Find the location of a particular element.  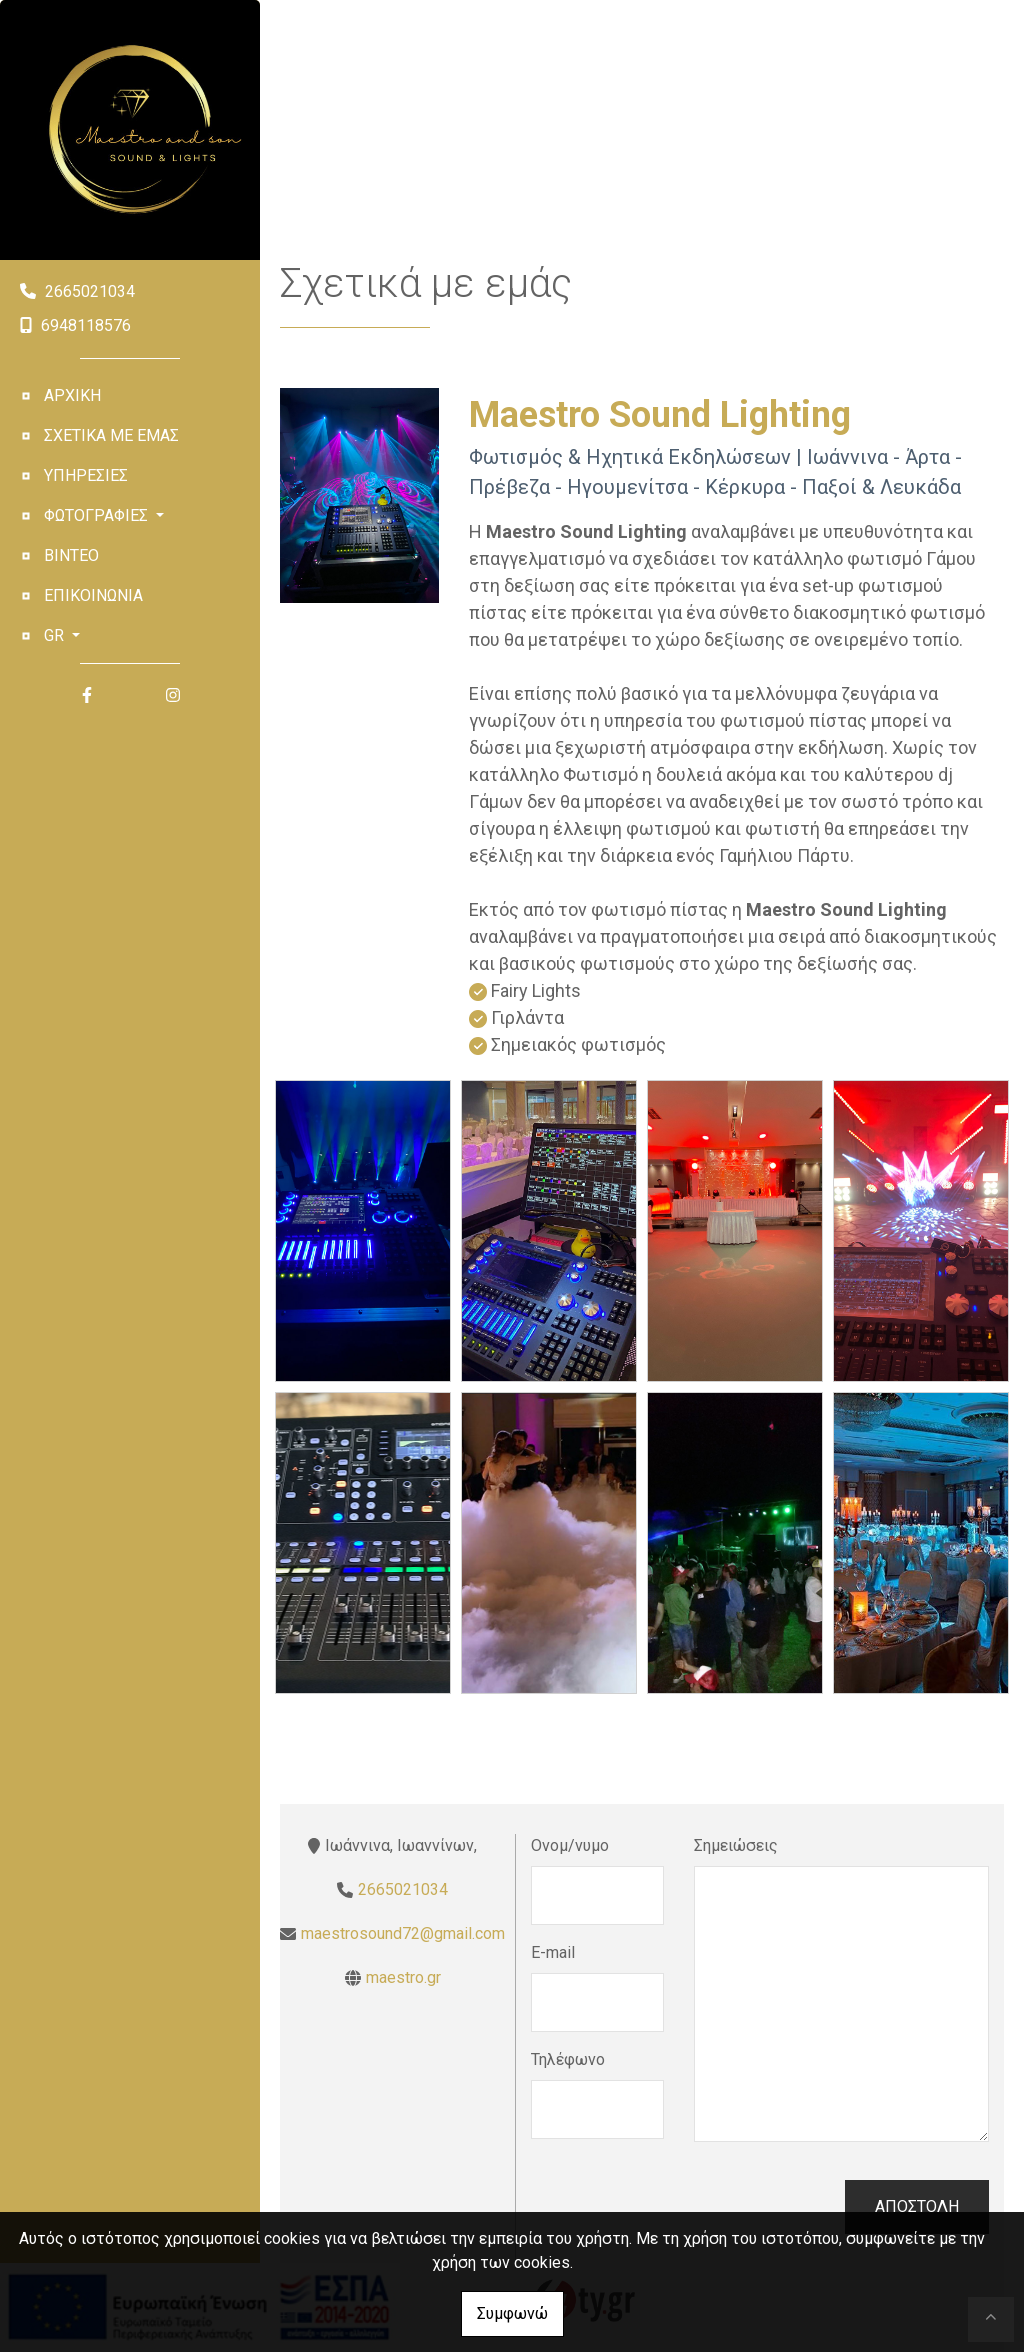

Αρχική is located at coordinates (72, 395).